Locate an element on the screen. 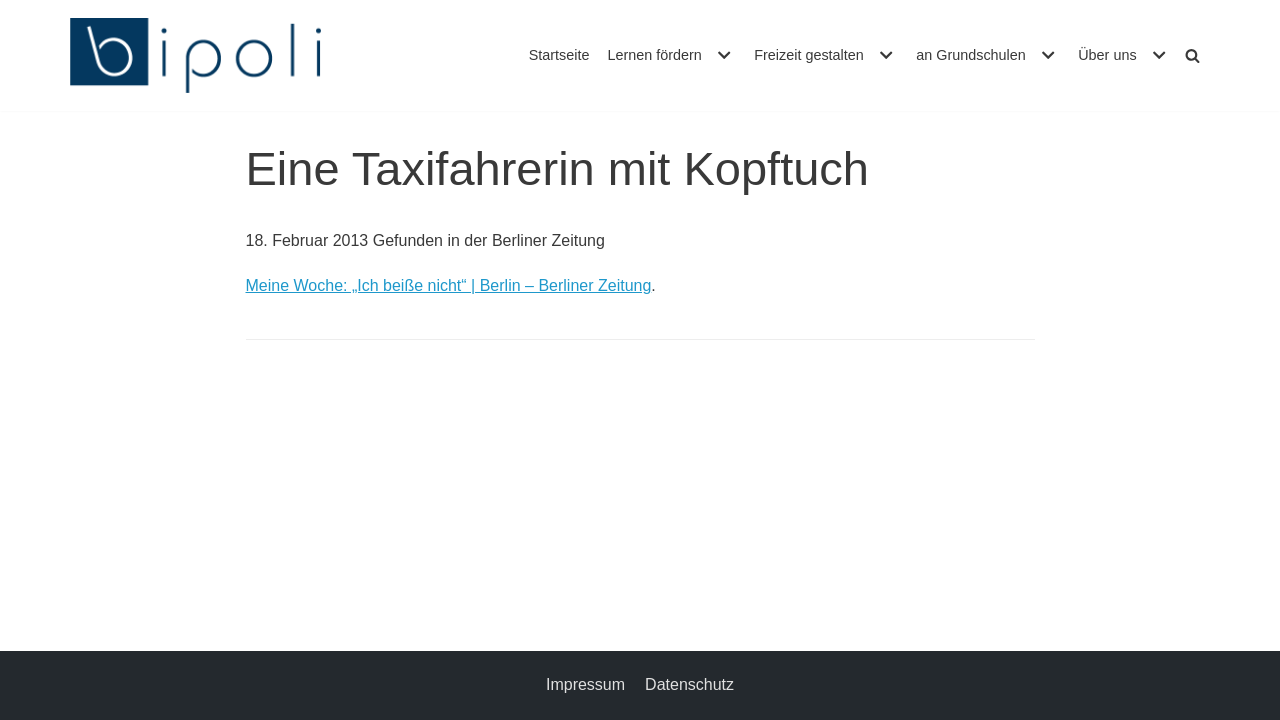 This screenshot has height=720, width=1280. Datenschutz is located at coordinates (689, 684).